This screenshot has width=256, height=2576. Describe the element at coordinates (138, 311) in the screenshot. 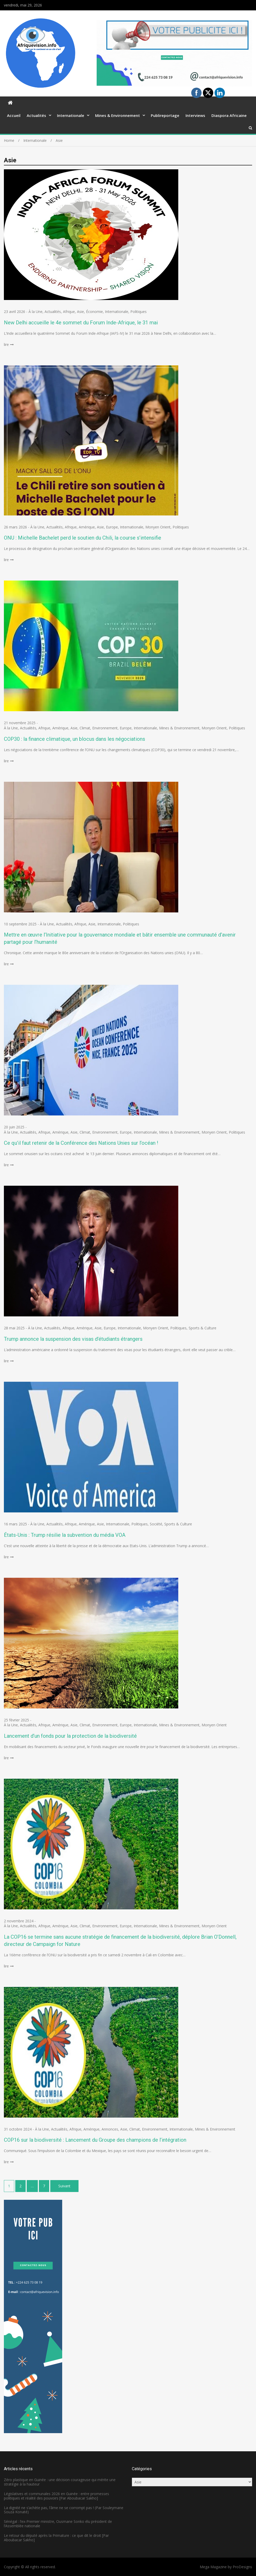

I see `Politiques` at that location.